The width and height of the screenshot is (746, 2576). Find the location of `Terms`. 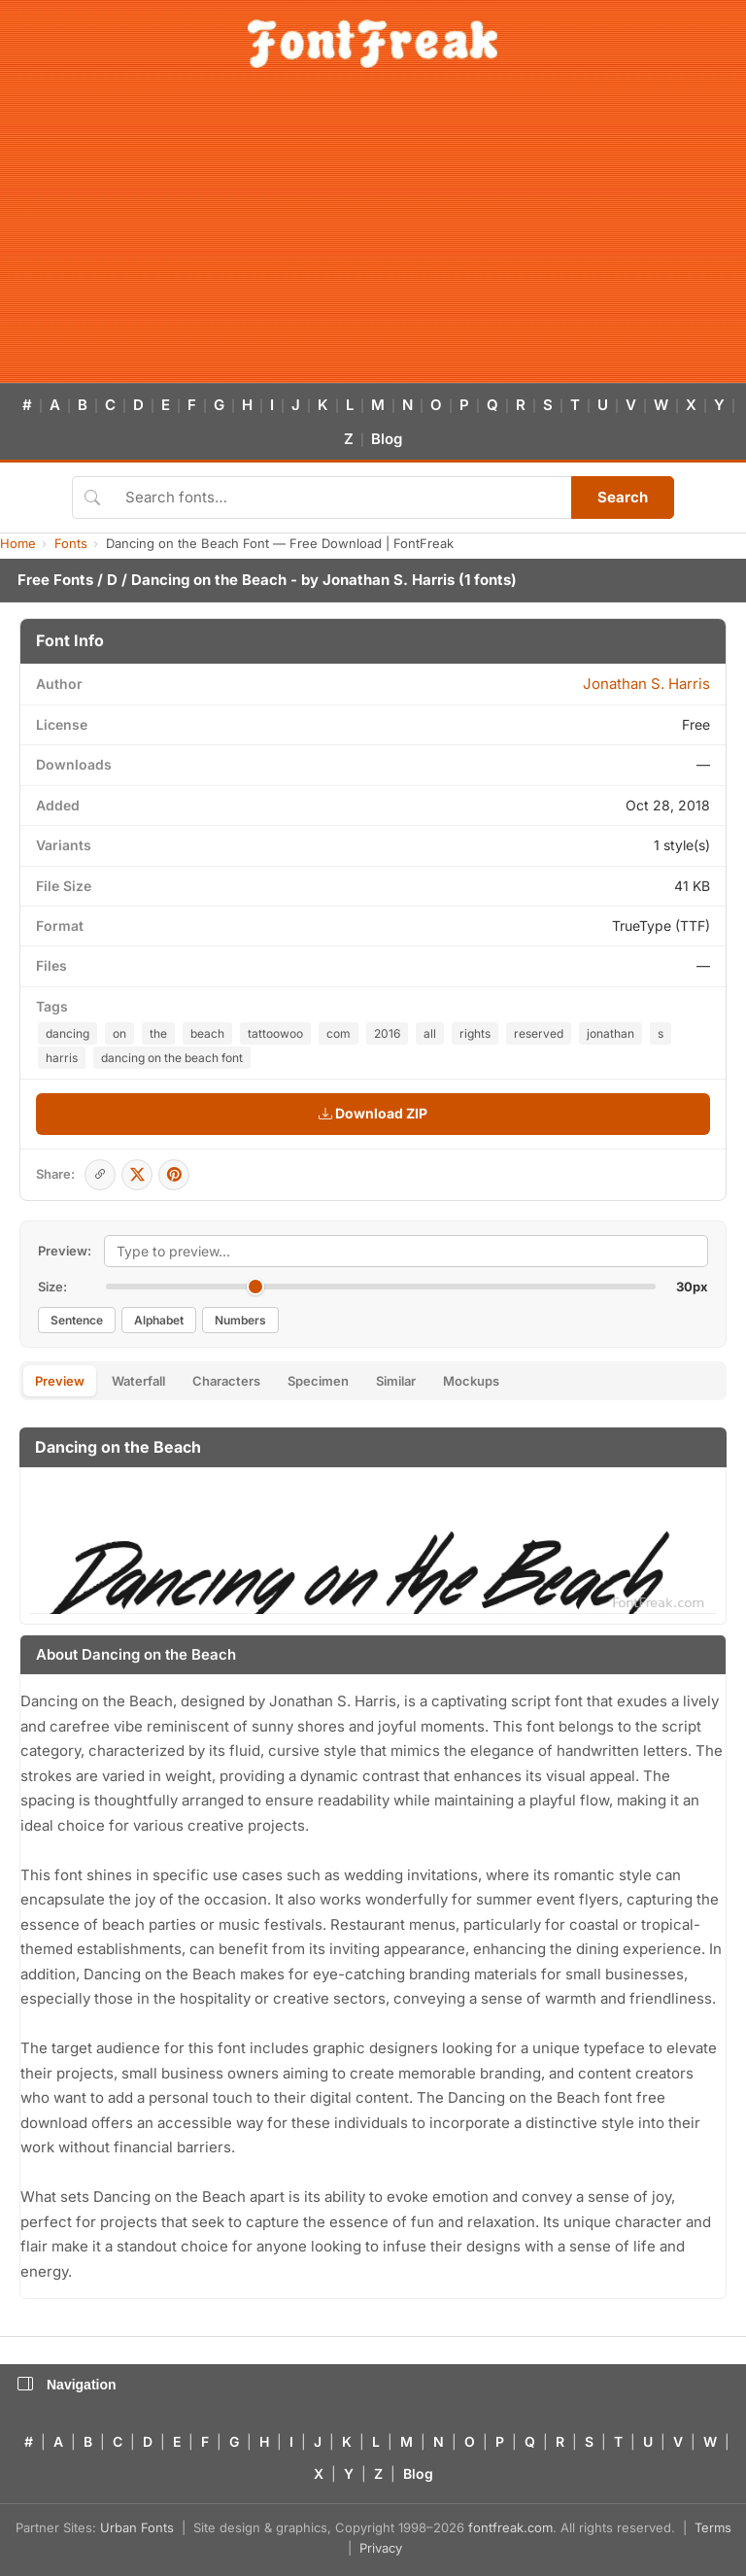

Terms is located at coordinates (713, 2527).